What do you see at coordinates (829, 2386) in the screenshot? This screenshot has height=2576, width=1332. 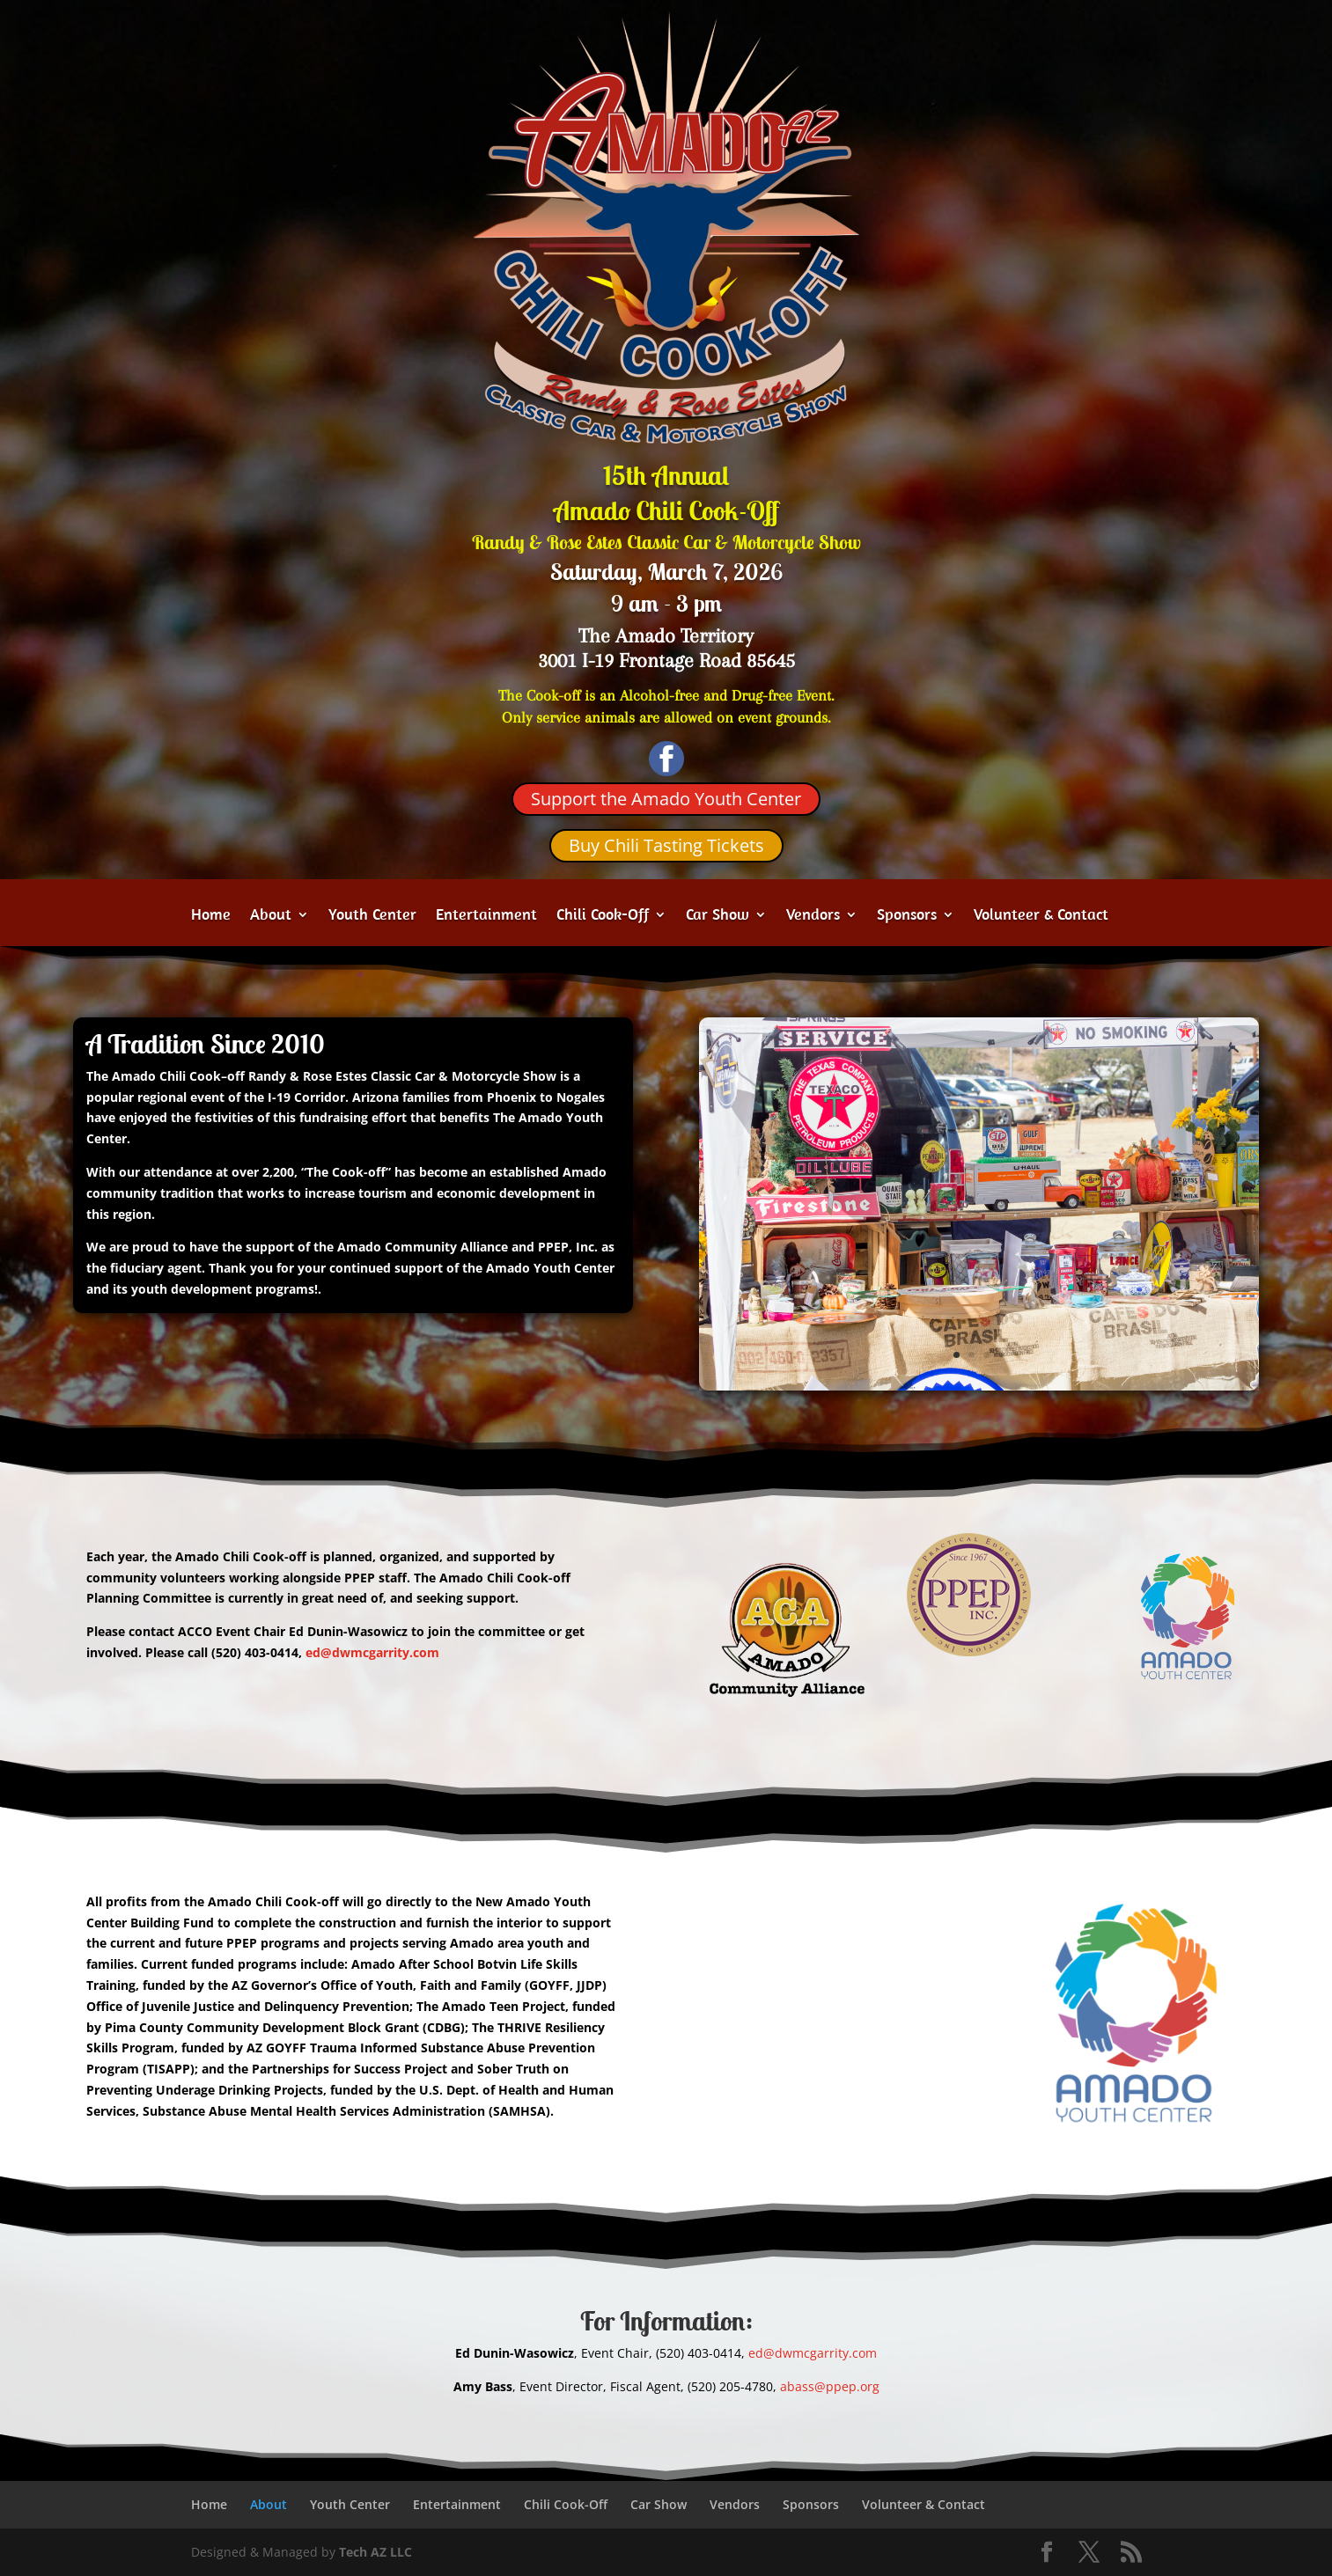 I see `abass@ppep.org` at bounding box center [829, 2386].